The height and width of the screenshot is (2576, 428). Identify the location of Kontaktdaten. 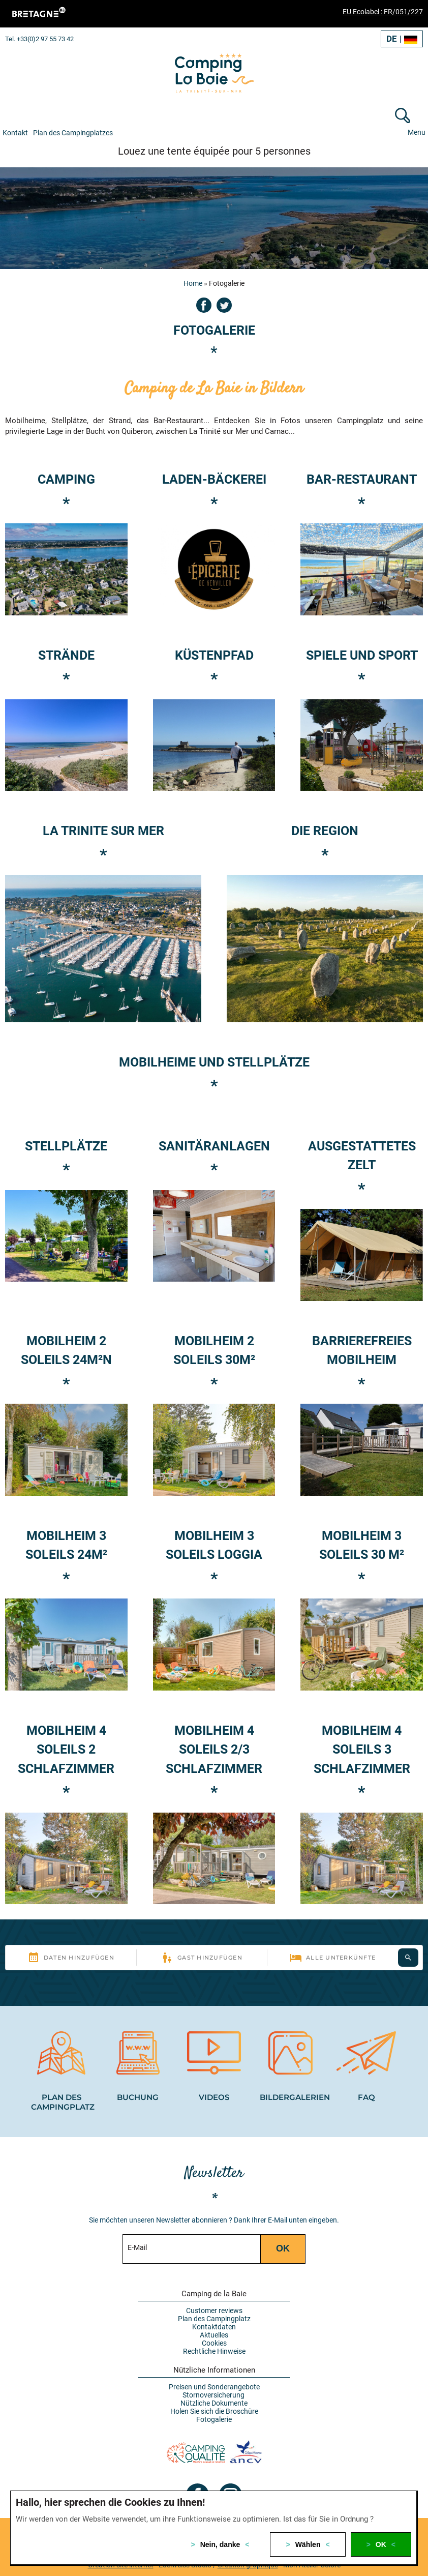
(214, 2324).